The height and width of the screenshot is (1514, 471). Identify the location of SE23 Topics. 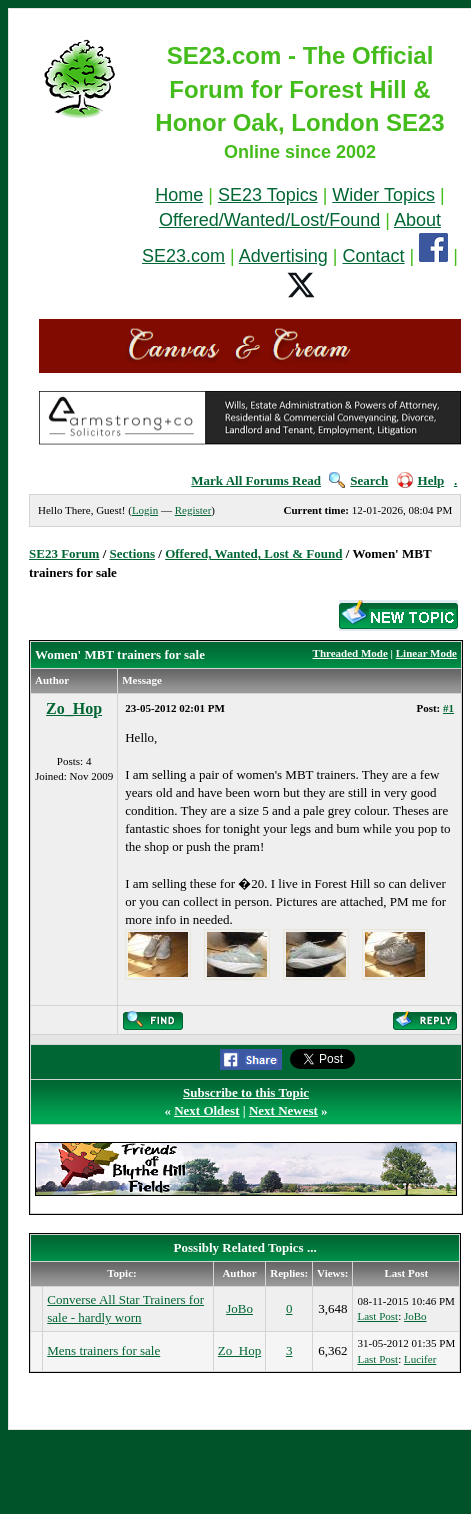
(268, 195).